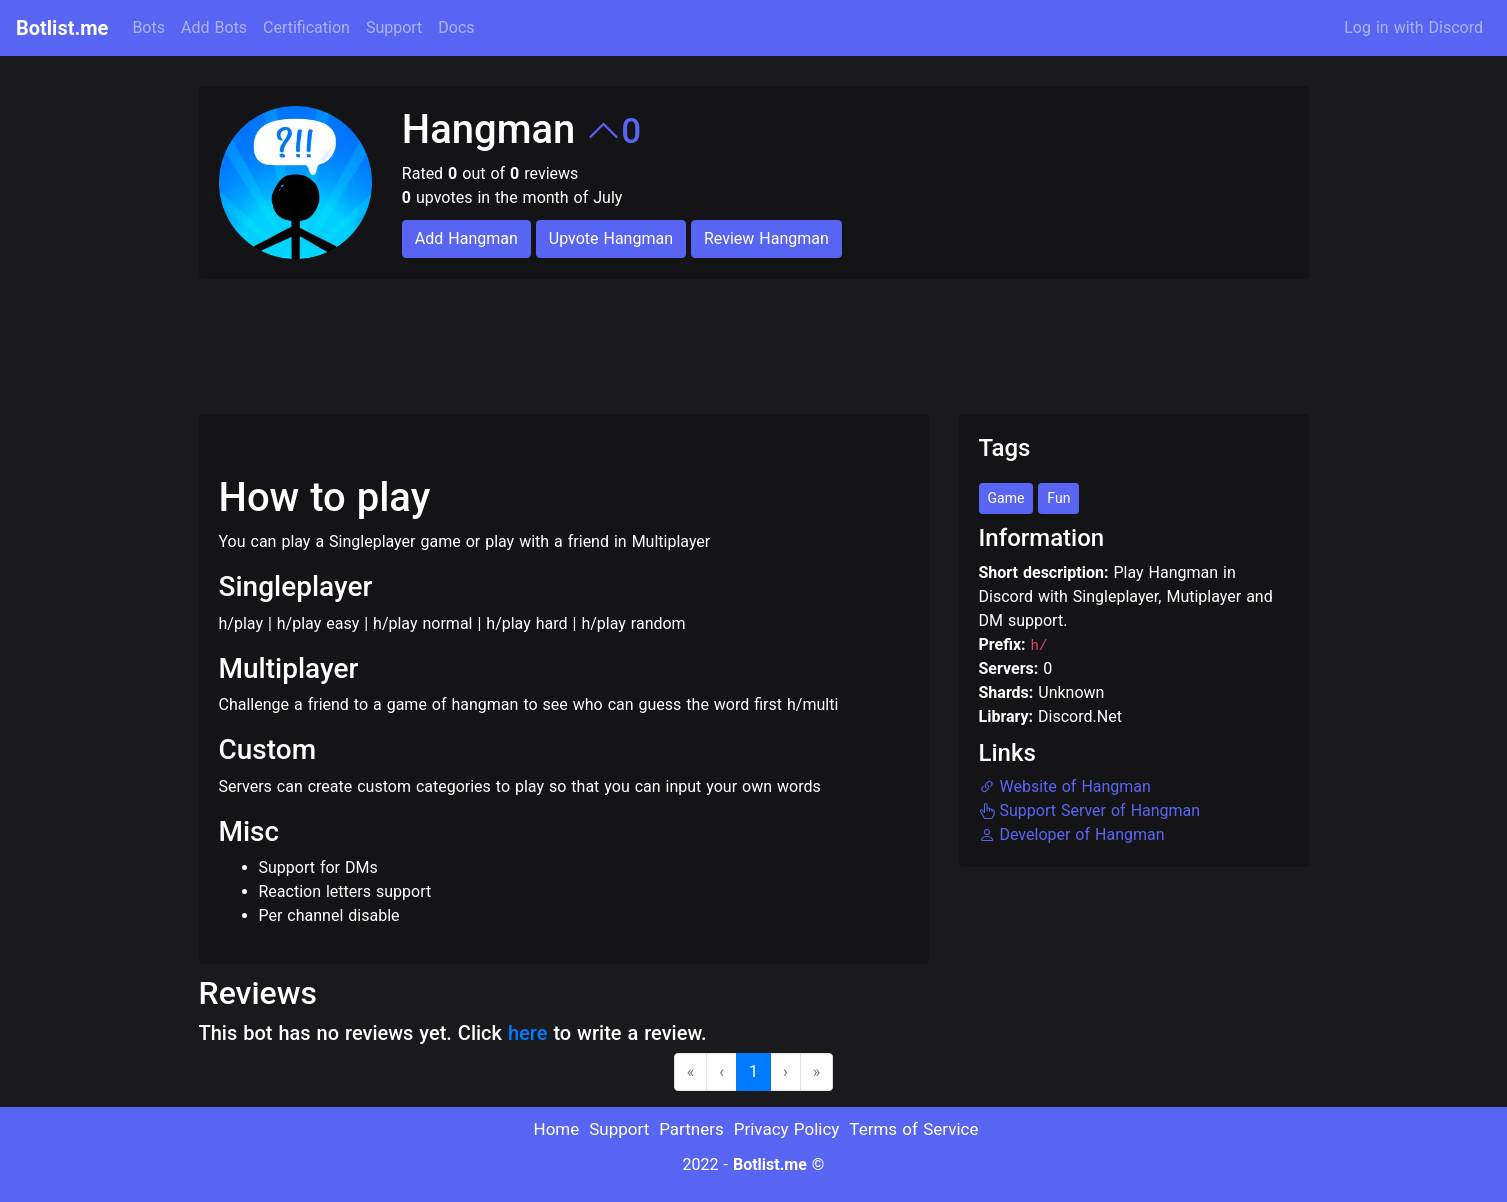 Image resolution: width=1507 pixels, height=1202 pixels. Describe the element at coordinates (913, 1129) in the screenshot. I see `Terms of Service` at that location.